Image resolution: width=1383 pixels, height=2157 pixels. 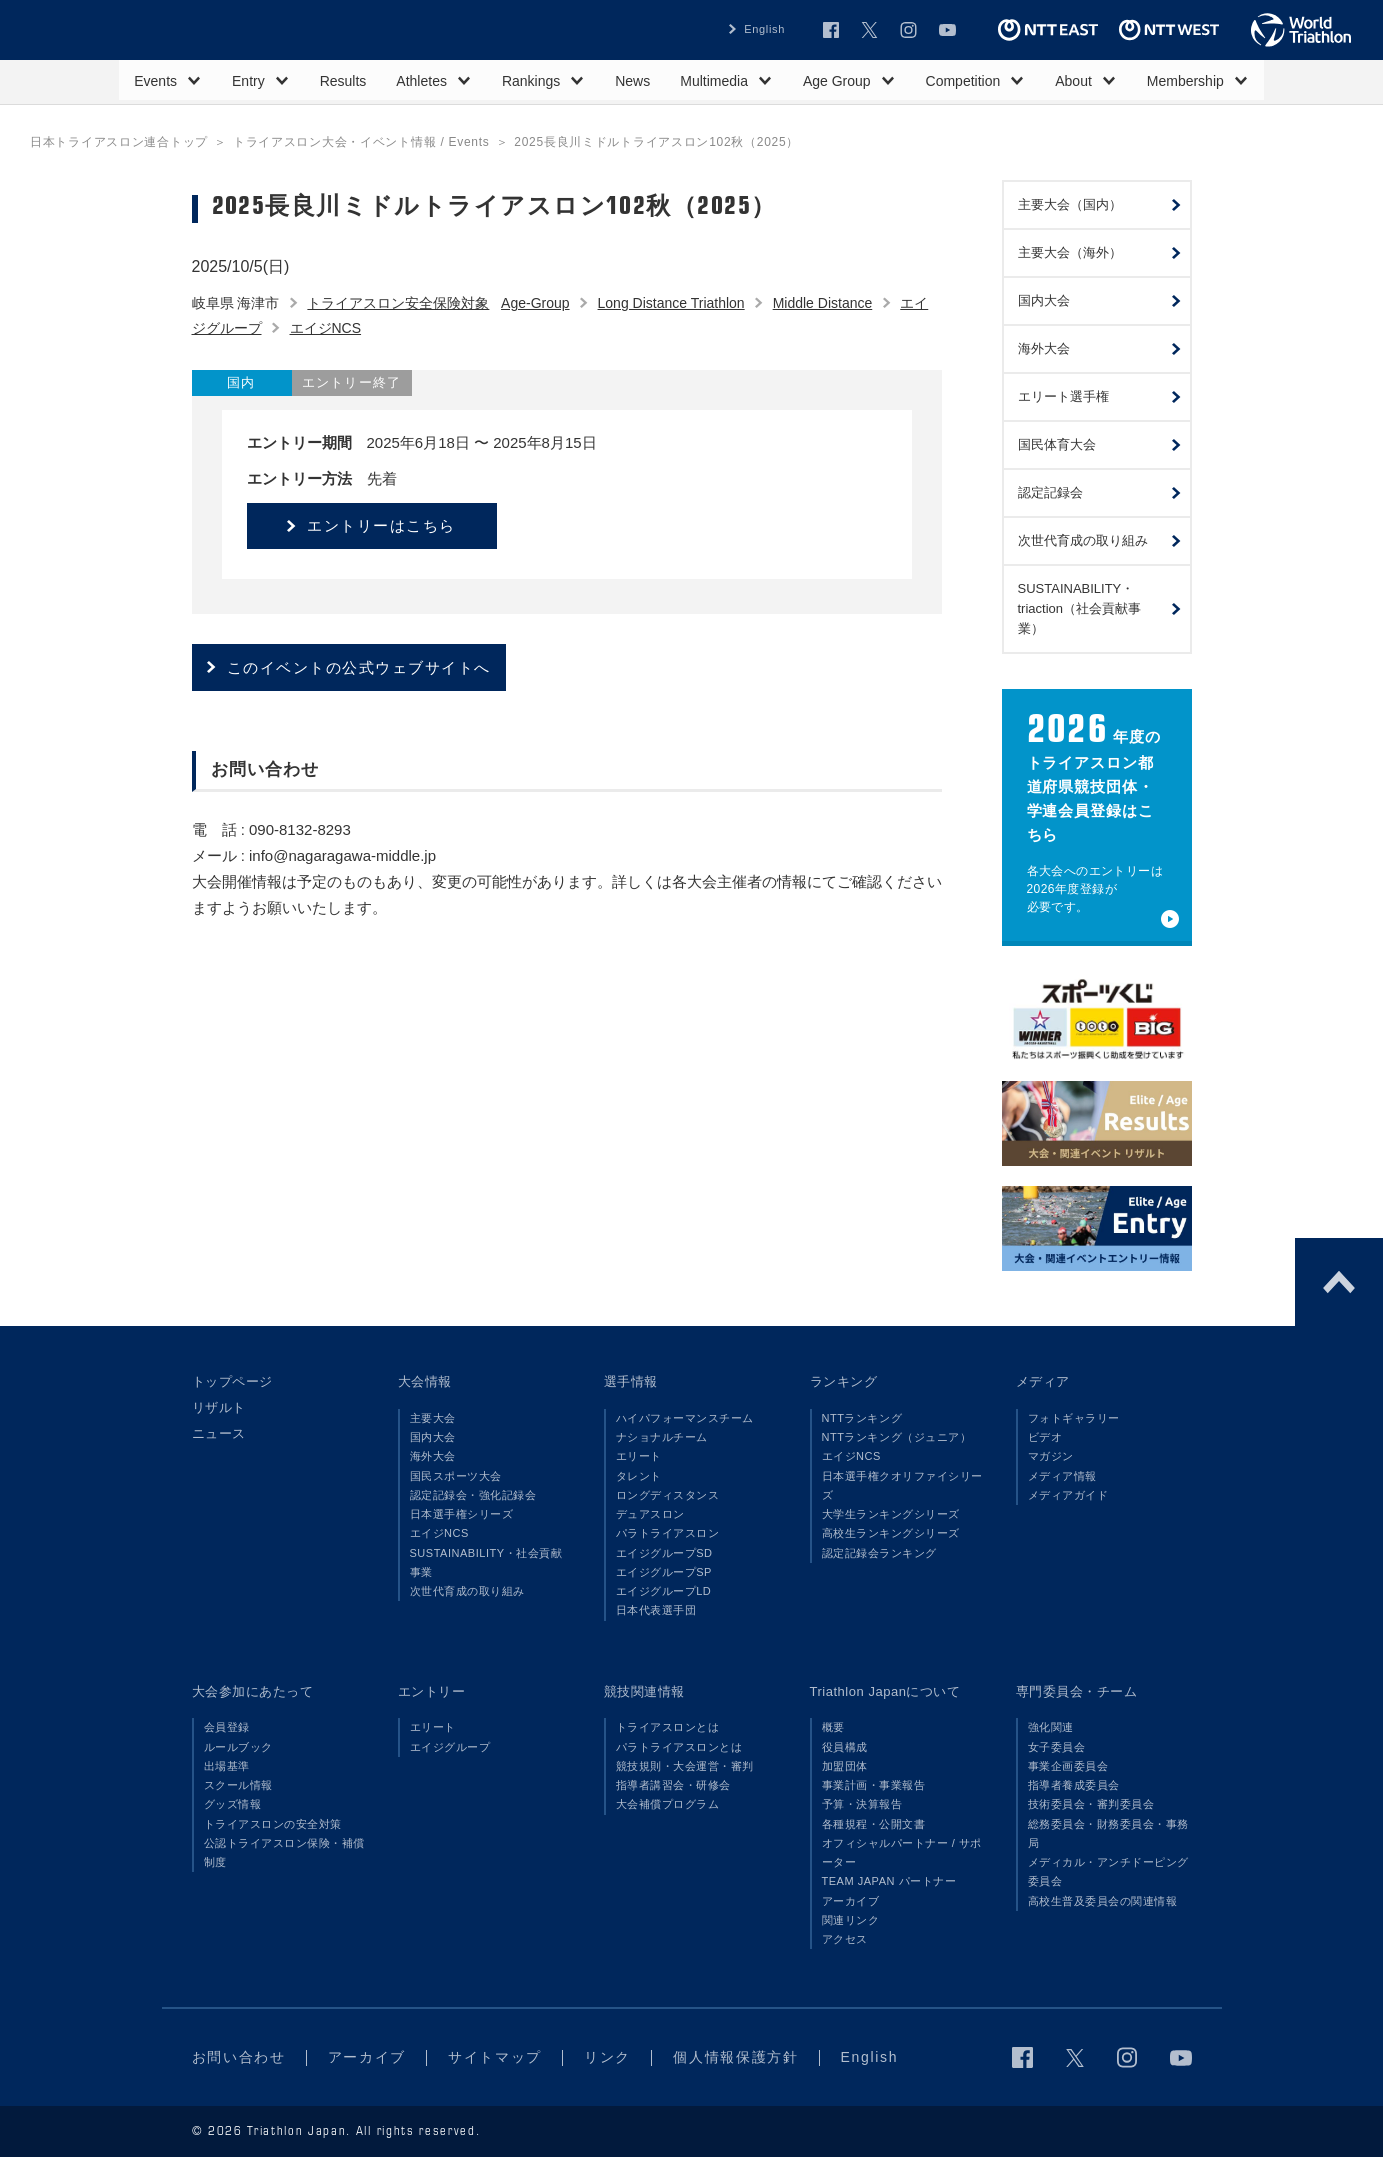 What do you see at coordinates (1068, 1766) in the screenshot?
I see `事業企画委員会` at bounding box center [1068, 1766].